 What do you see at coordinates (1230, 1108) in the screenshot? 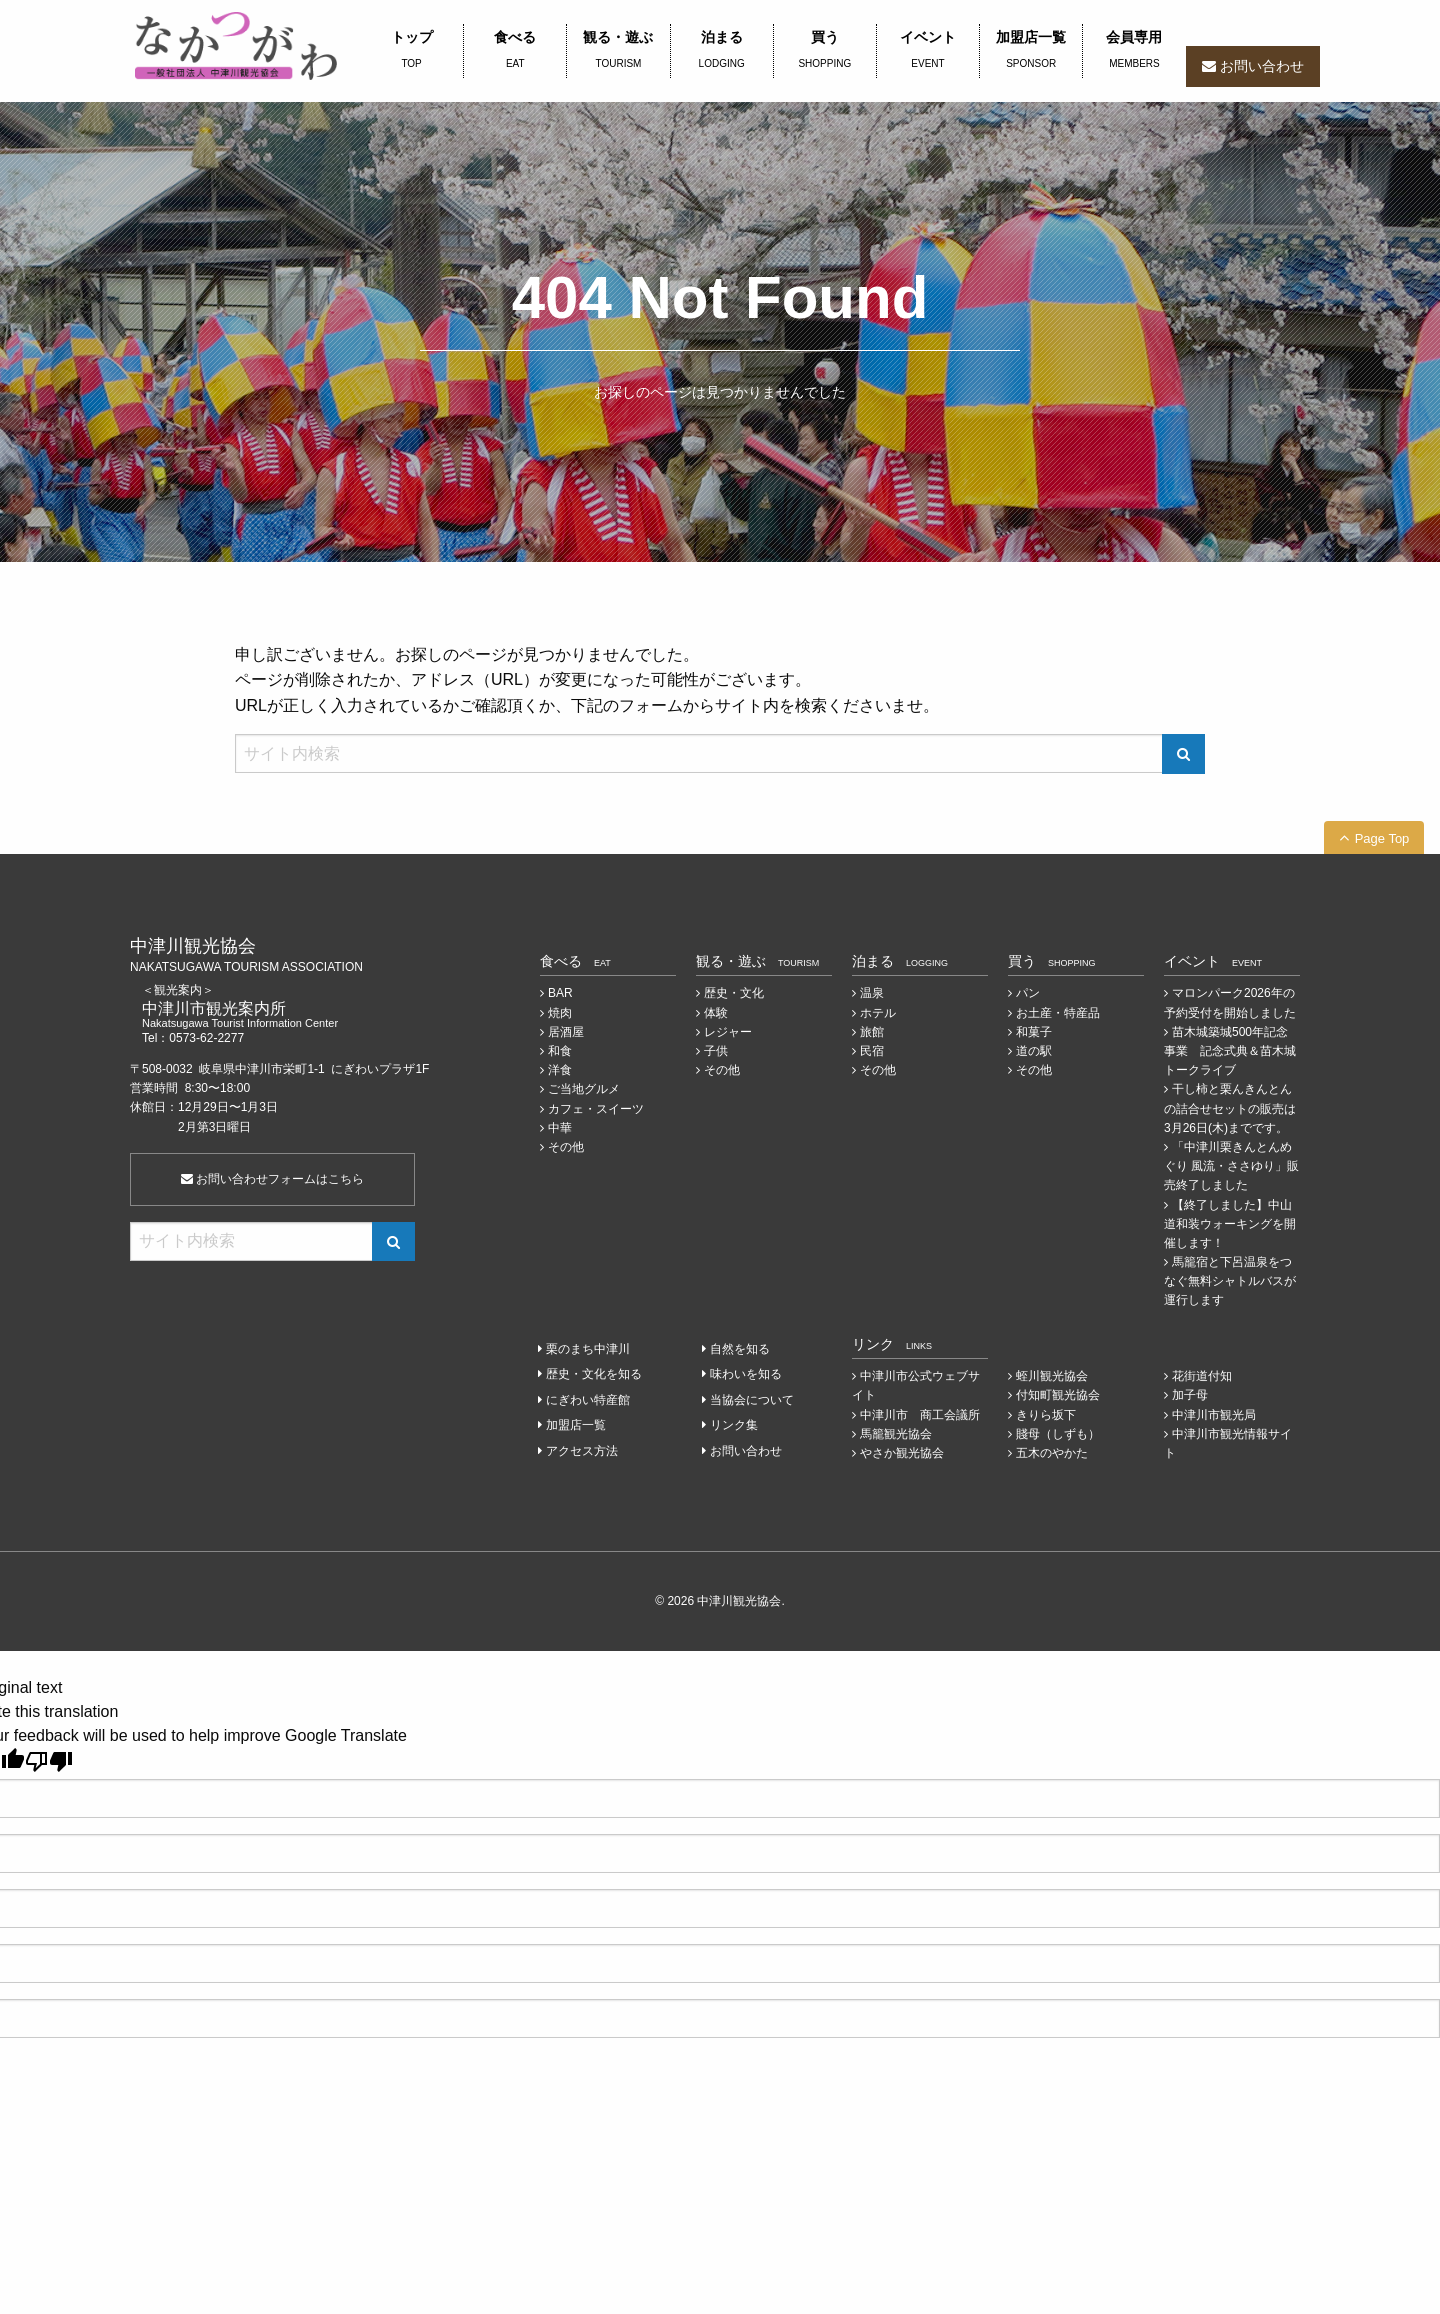
I see `干し柿と栗んきんとんの詰合せセットの販売は3月26日(木)までです。` at bounding box center [1230, 1108].